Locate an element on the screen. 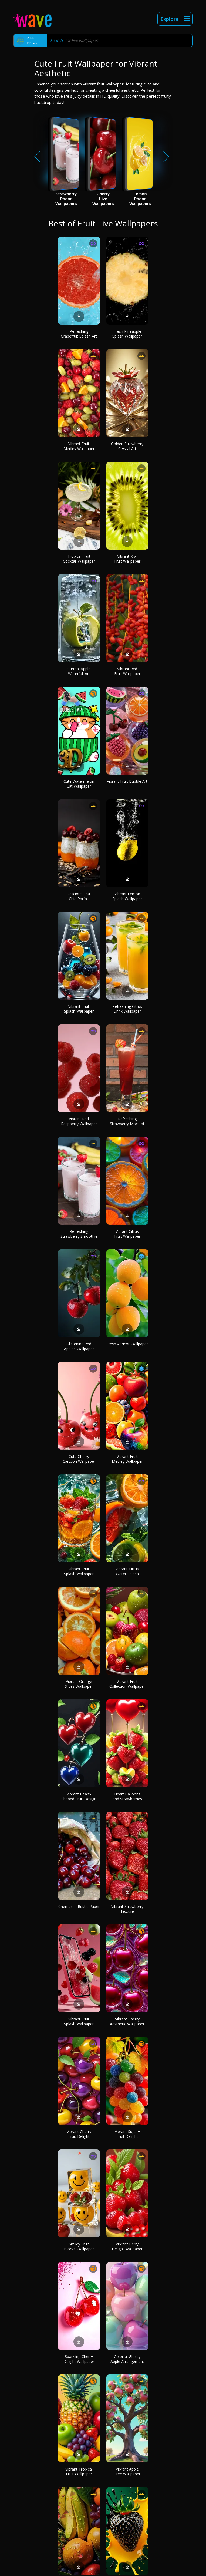 The image size is (206, 2576). Vibrant Heart-Shaped Fruit Design is located at coordinates (78, 1796).